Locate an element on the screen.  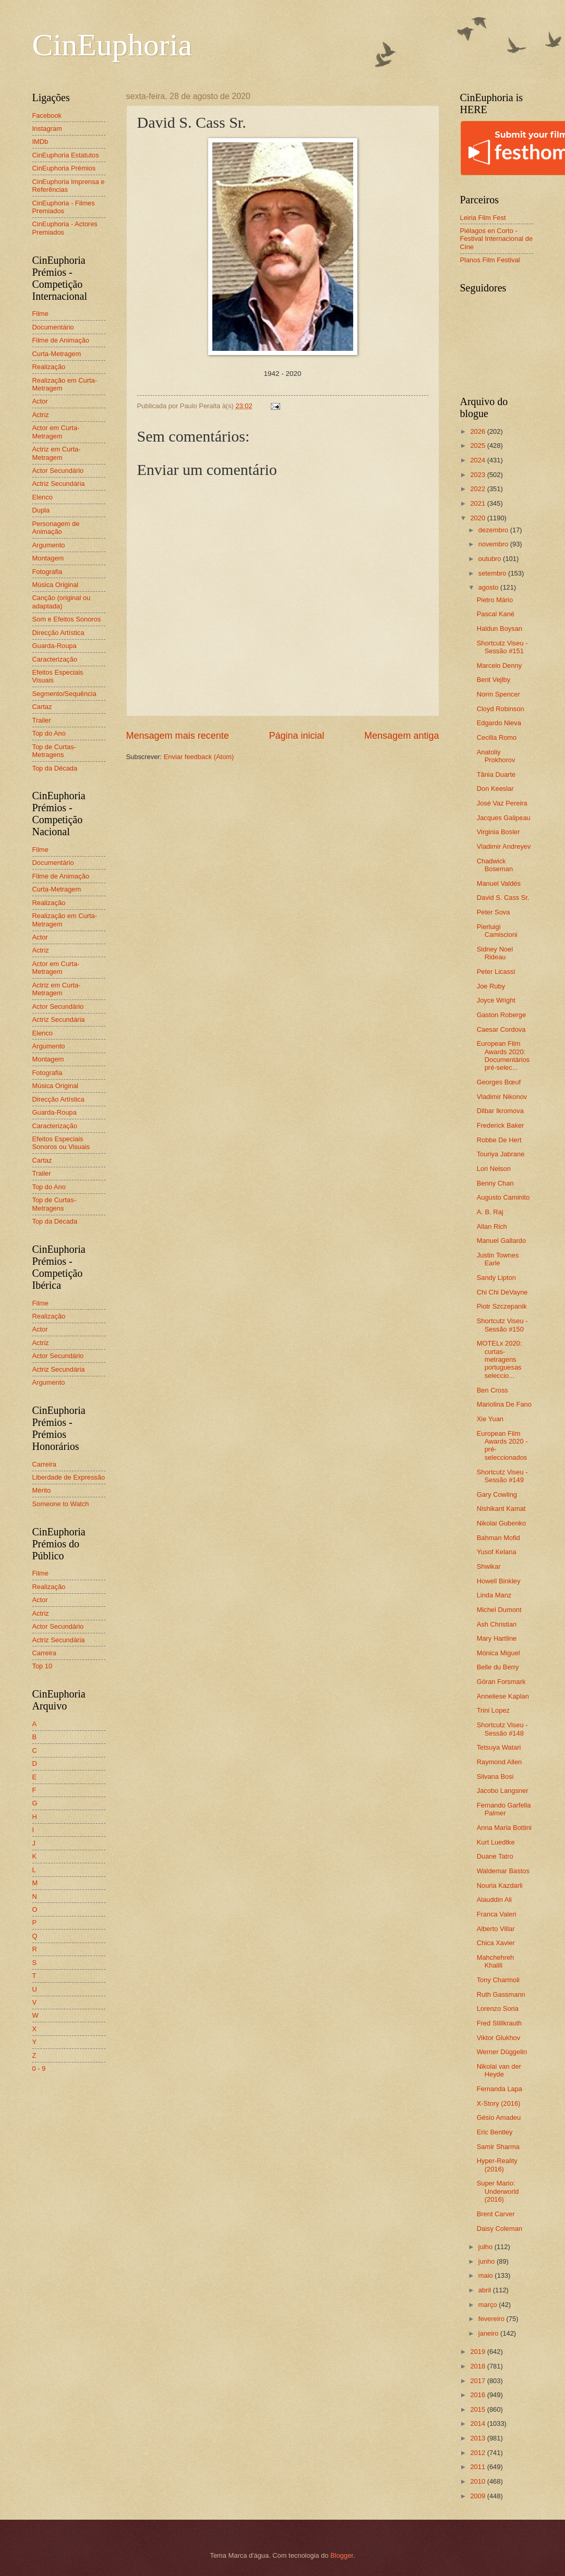
Liberdade de Expressão is located at coordinates (68, 1477).